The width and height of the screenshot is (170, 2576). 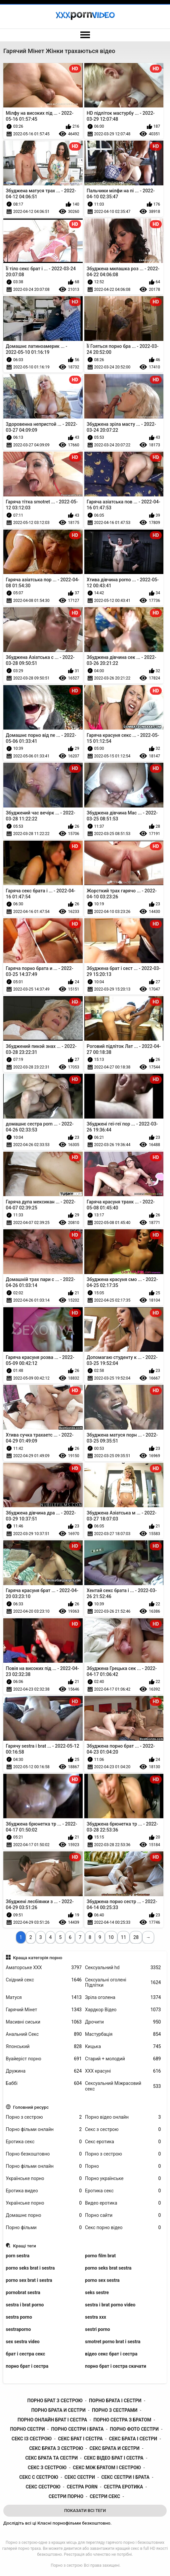 What do you see at coordinates (123, 2010) in the screenshot?
I see `Хардкор Відео` at bounding box center [123, 2010].